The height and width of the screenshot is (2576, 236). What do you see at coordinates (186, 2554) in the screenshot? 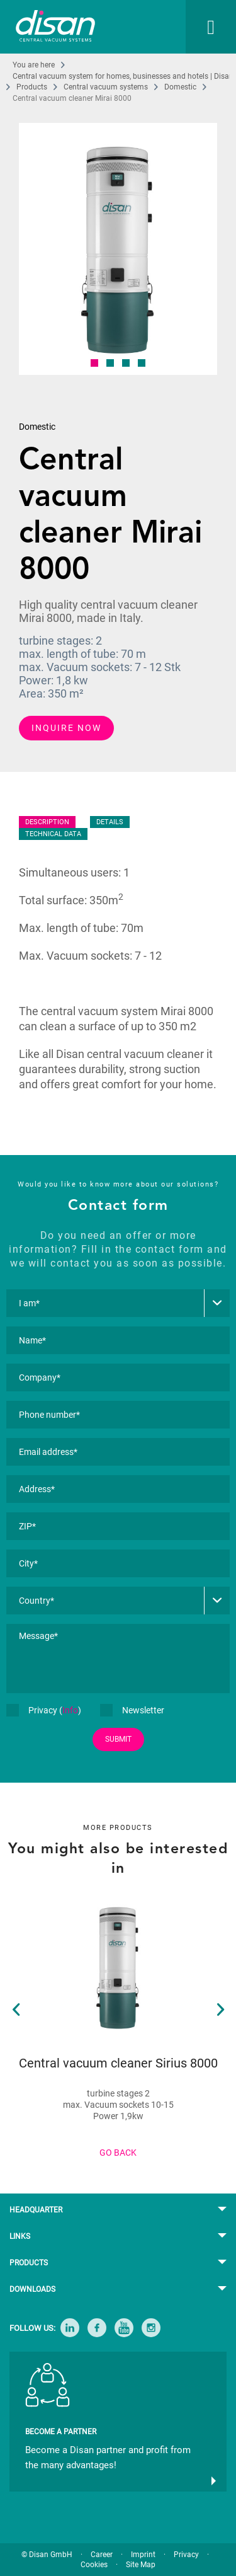
I see `Privacy` at bounding box center [186, 2554].